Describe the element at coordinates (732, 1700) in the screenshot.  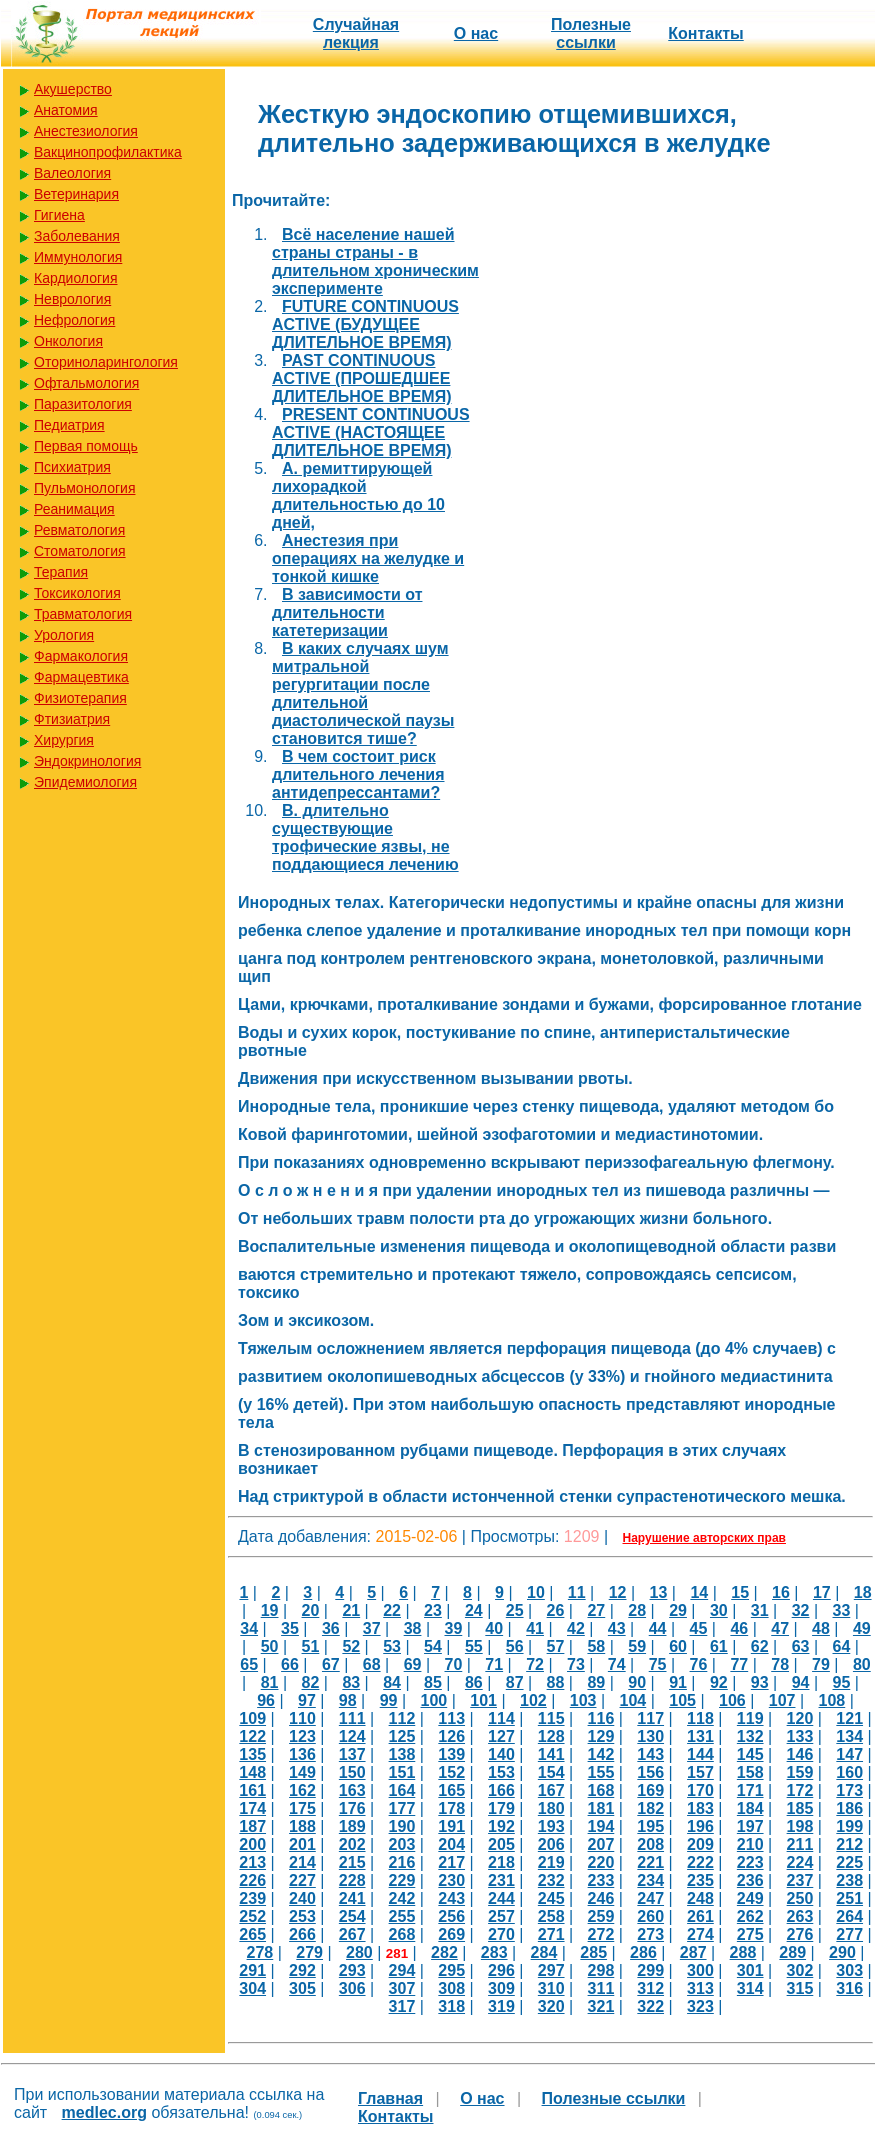
I see `106` at that location.